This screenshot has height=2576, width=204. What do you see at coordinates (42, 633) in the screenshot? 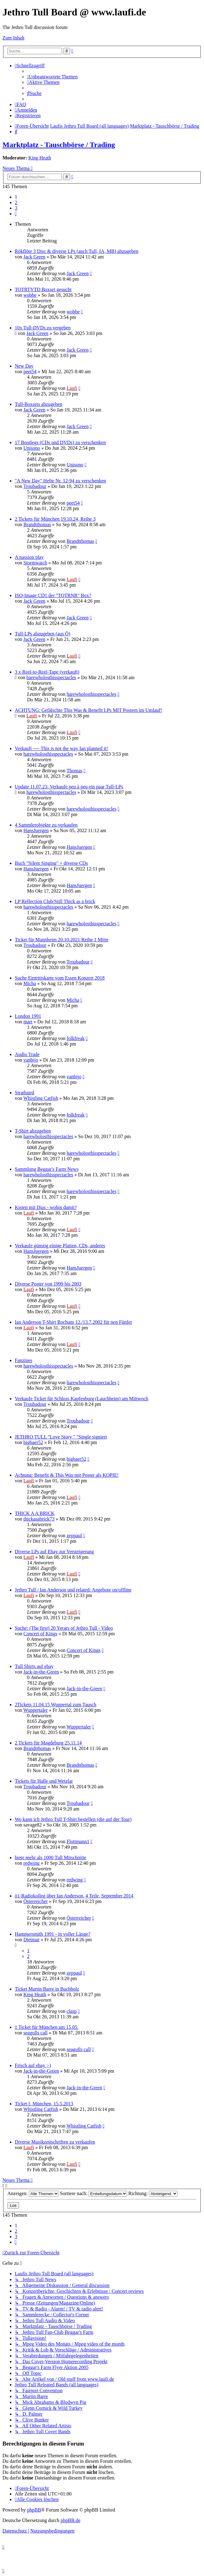
I see `Tull-LPs abzugeben (aus Ö)` at bounding box center [42, 633].